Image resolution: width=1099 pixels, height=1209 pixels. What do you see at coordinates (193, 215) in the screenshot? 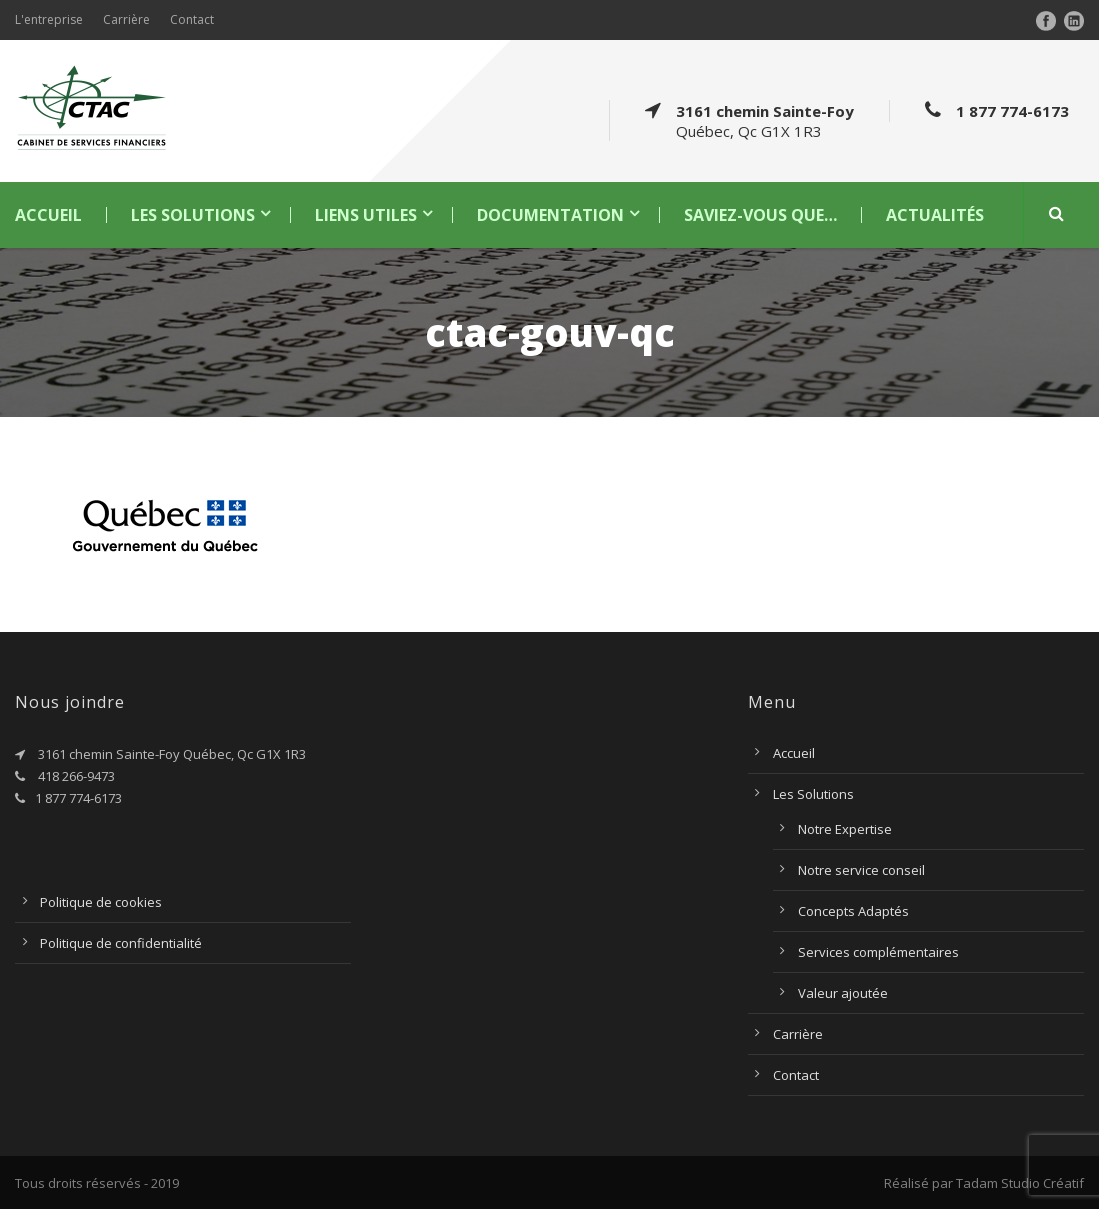
I see `Les Solutions` at bounding box center [193, 215].